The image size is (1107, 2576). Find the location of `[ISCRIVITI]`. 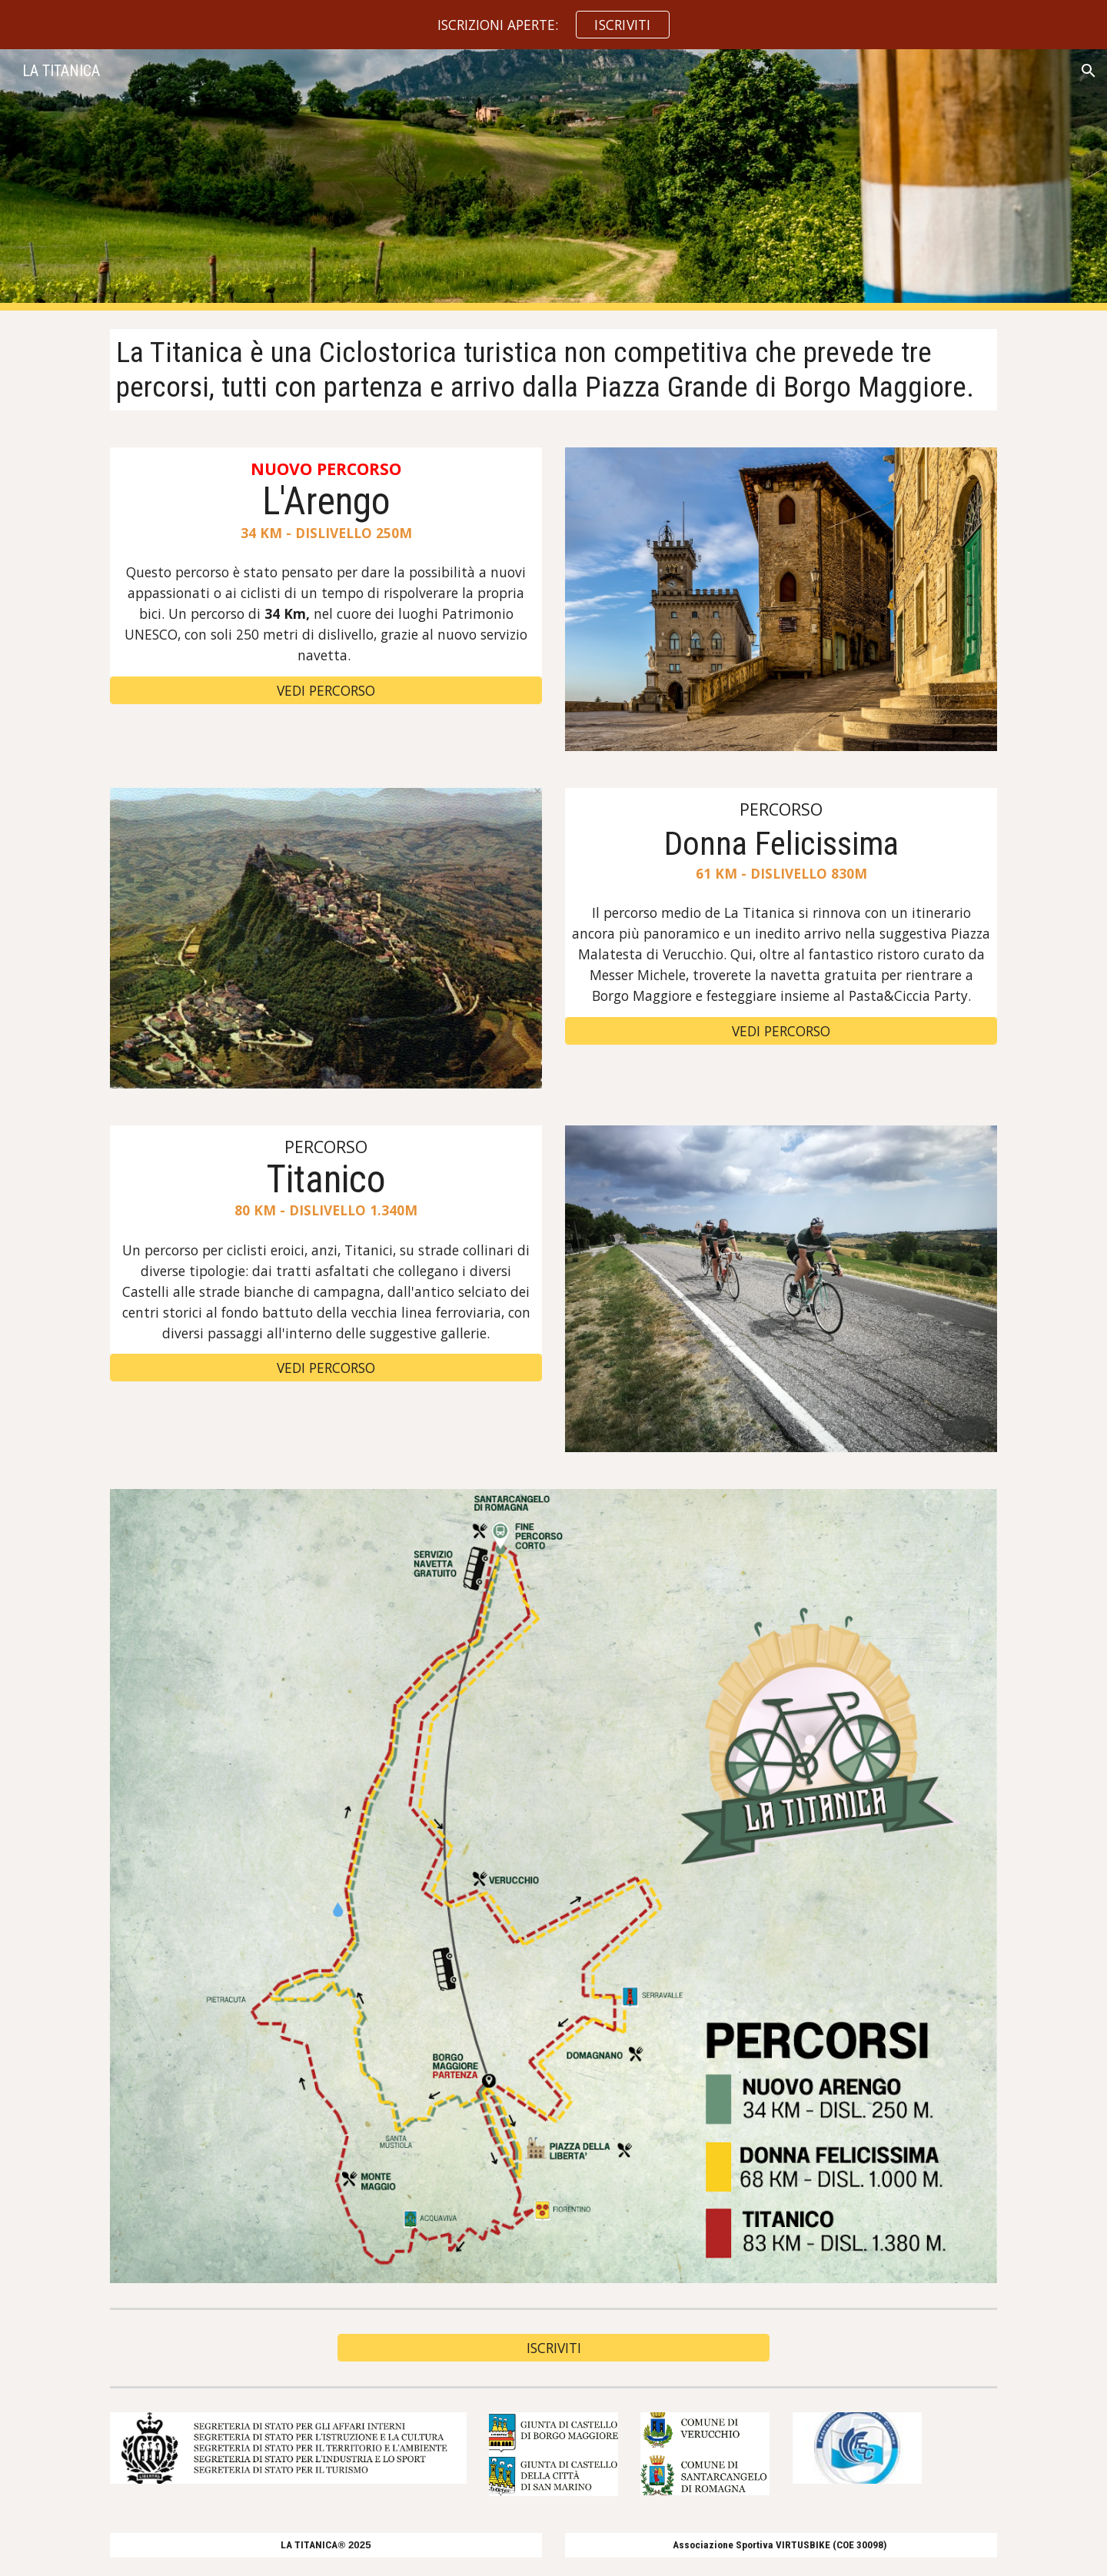

[ISCRIVITI] is located at coordinates (553, 2347).